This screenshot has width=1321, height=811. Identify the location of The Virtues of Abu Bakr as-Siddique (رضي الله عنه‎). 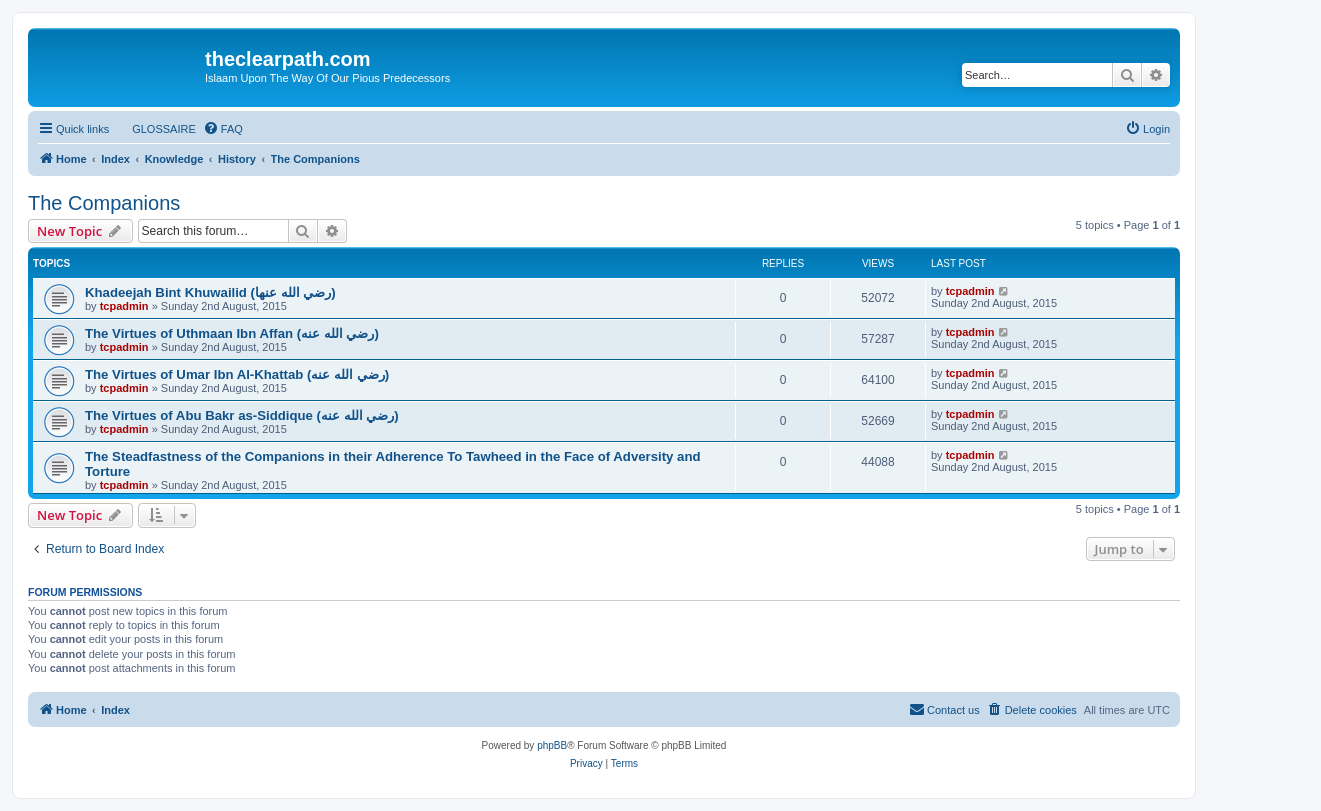
(242, 415).